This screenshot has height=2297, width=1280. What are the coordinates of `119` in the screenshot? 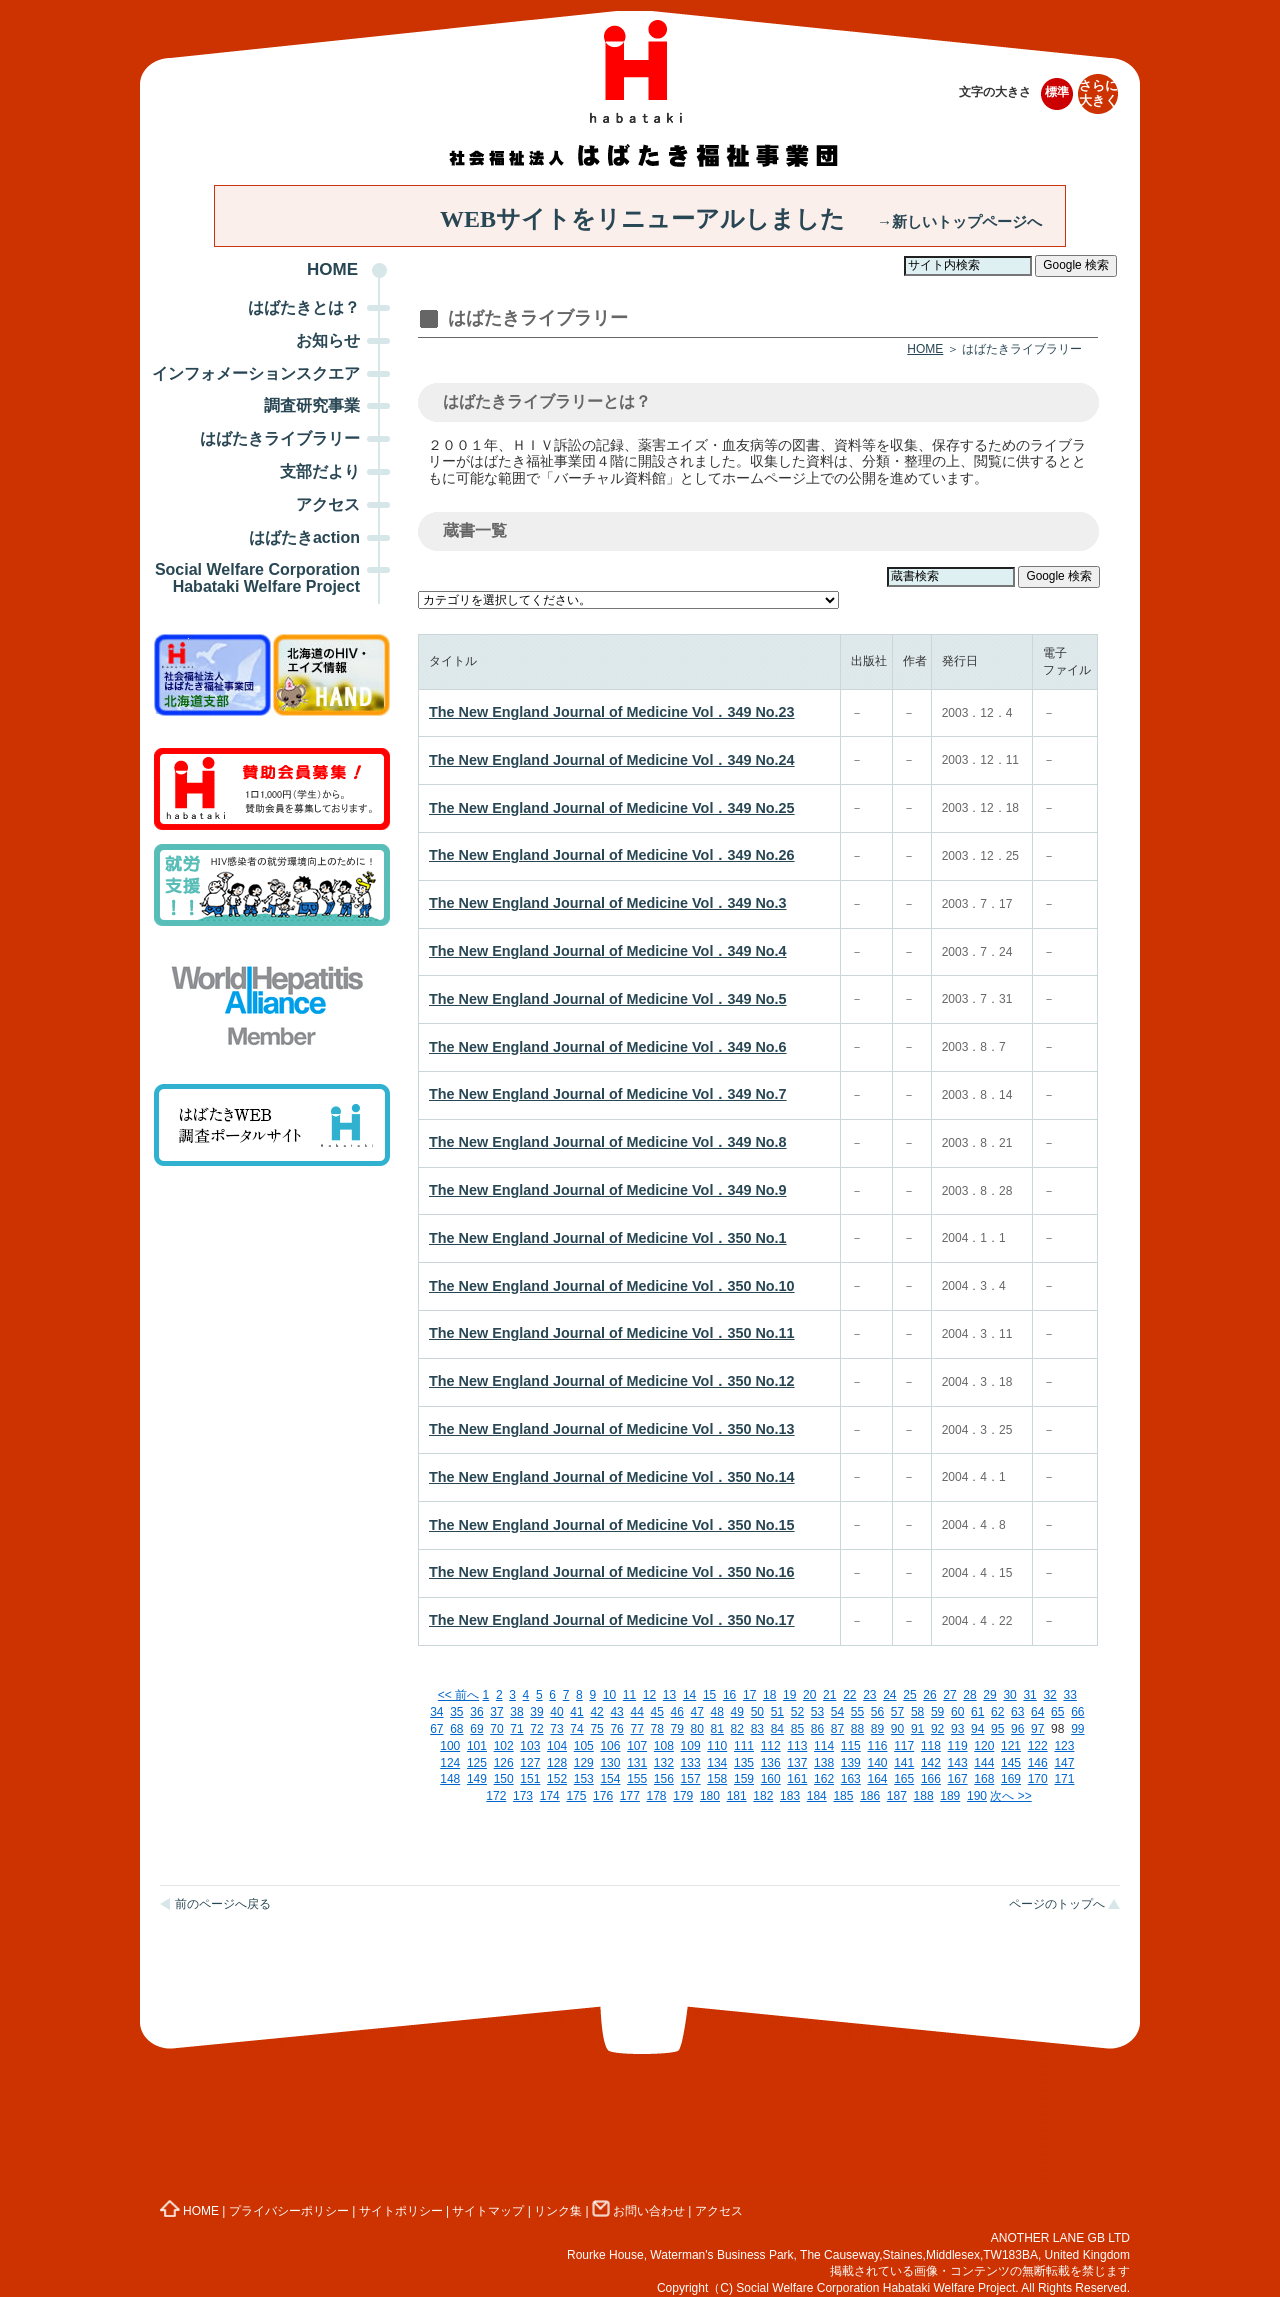 It's located at (958, 1746).